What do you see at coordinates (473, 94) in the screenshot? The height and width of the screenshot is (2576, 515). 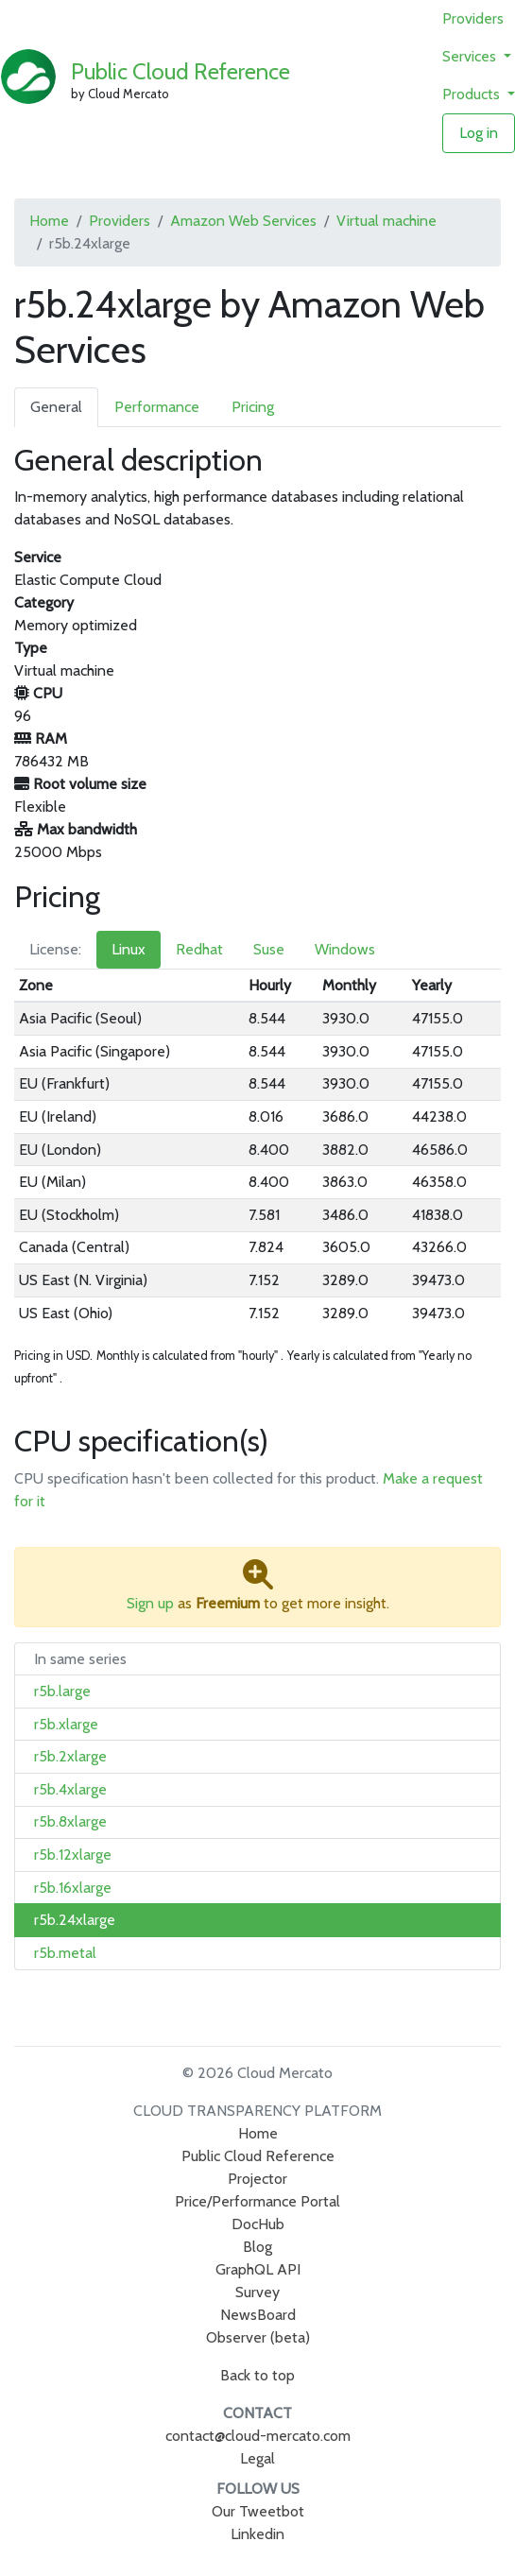 I see `Products [button]` at bounding box center [473, 94].